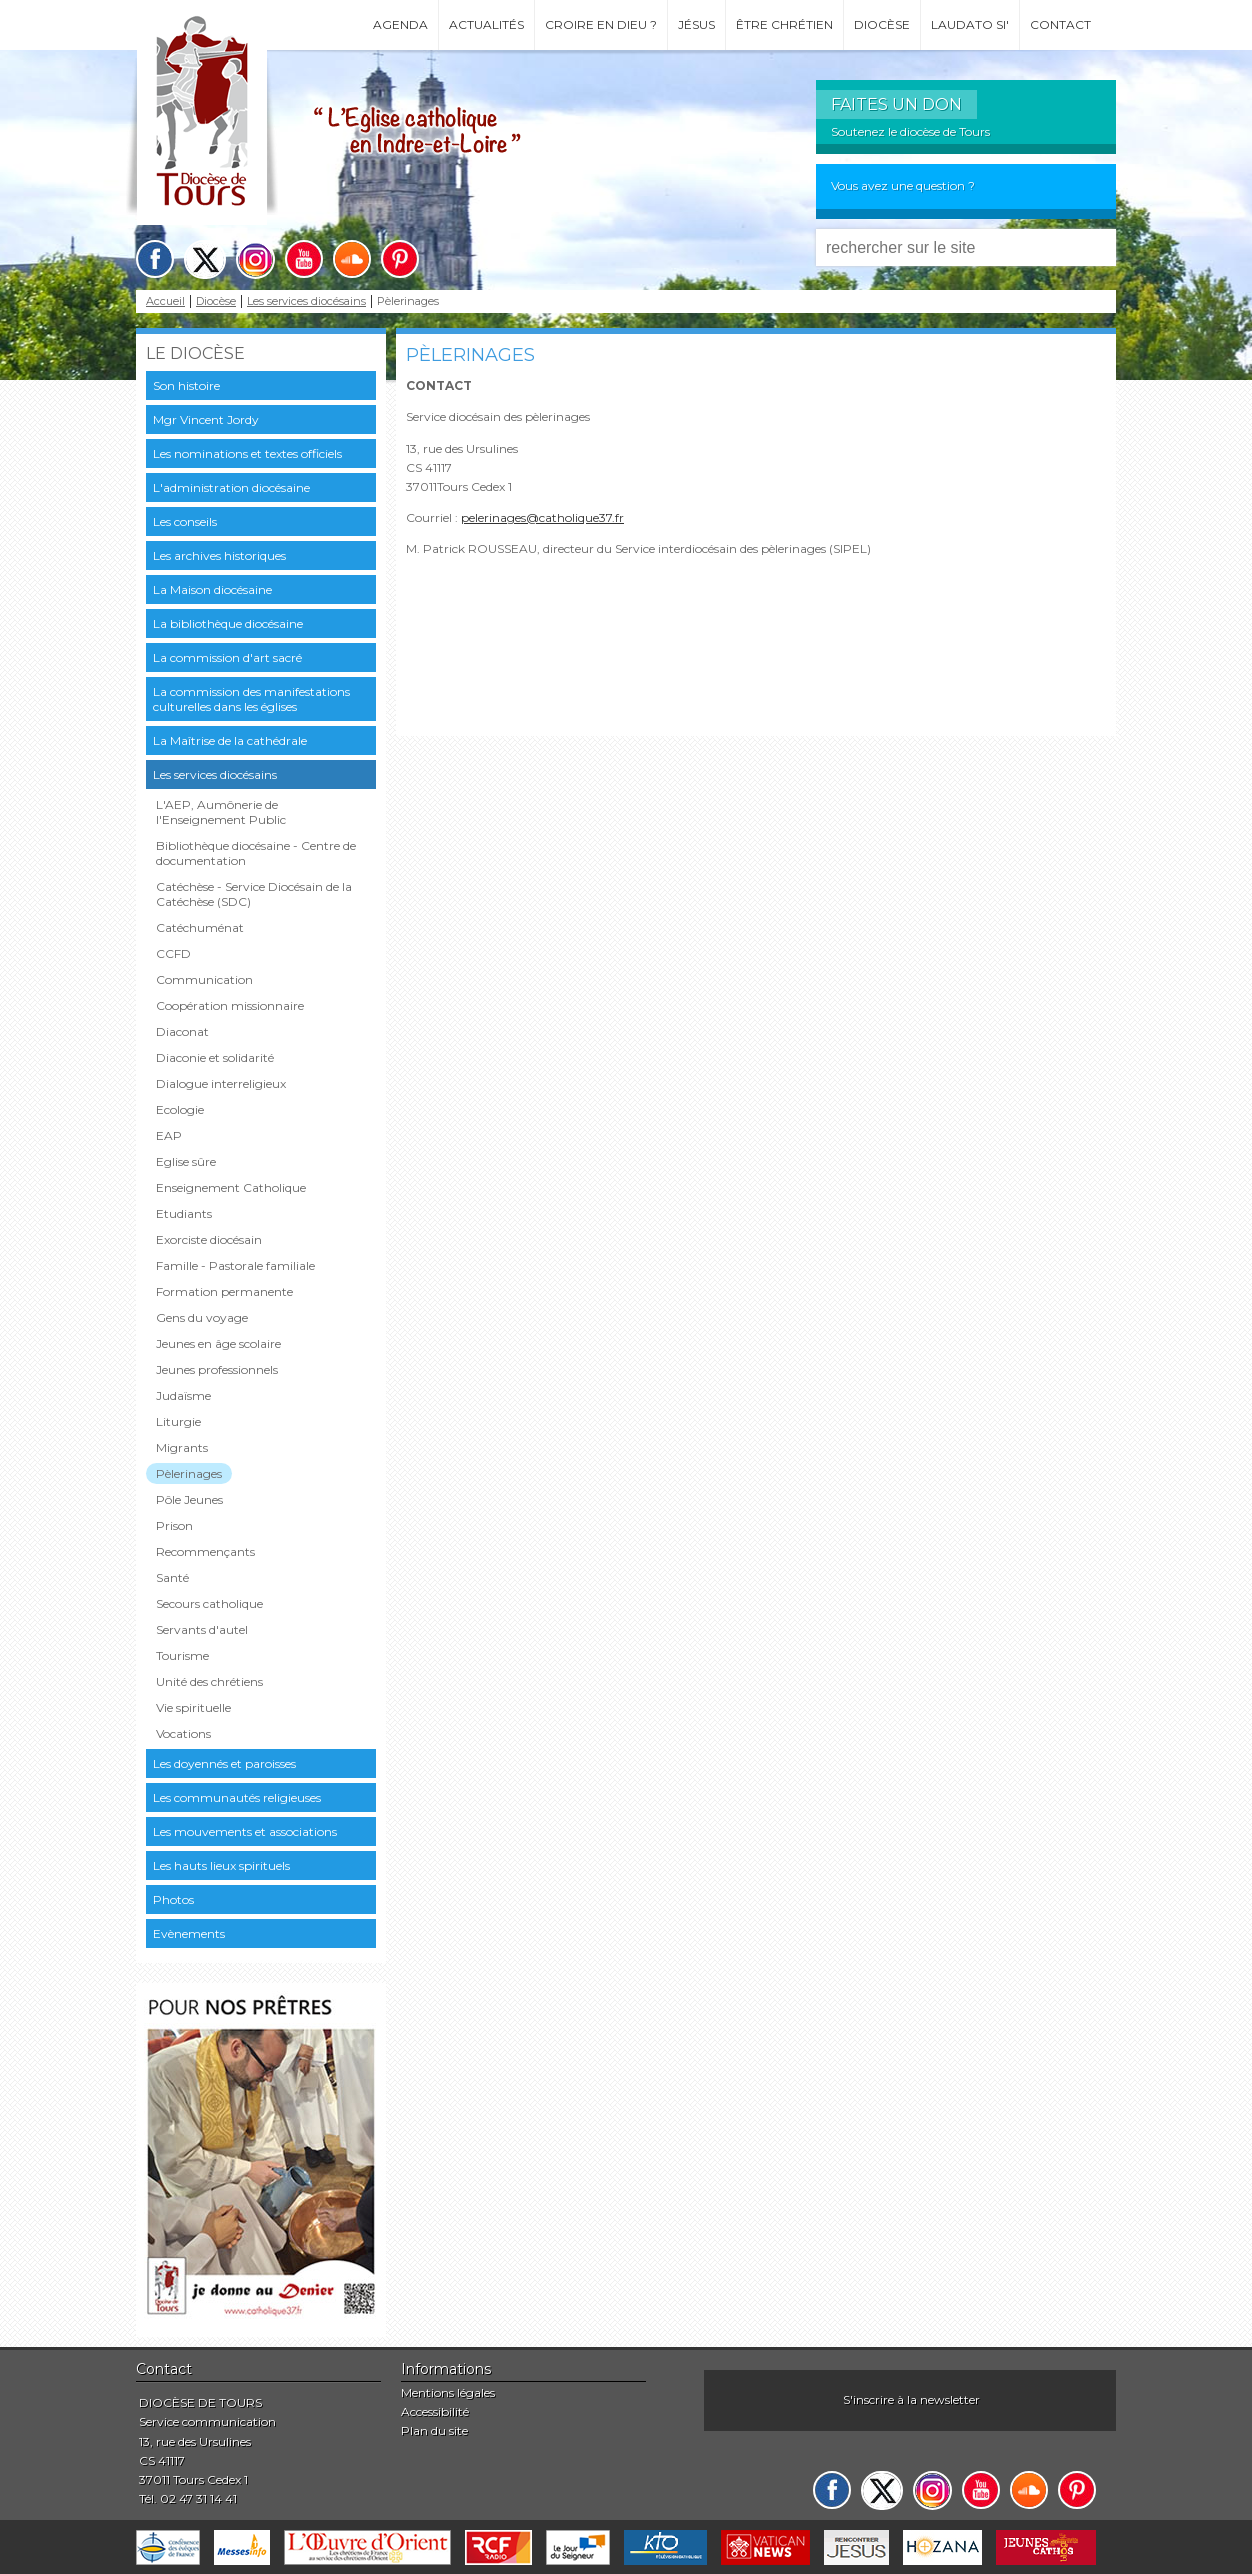 This screenshot has width=1252, height=2574. I want to click on Vocations, so click(183, 1733).